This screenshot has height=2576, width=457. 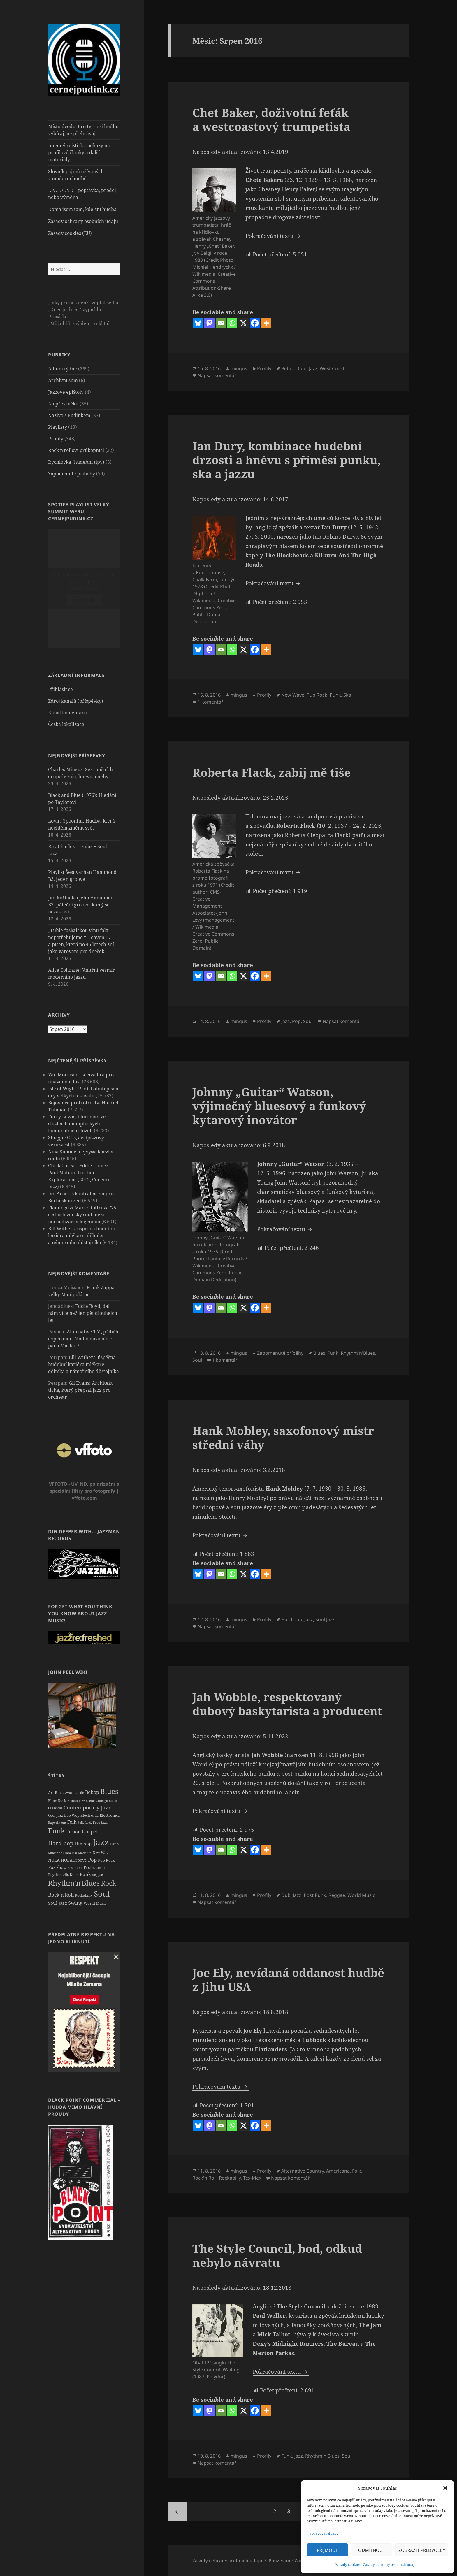 What do you see at coordinates (336, 1895) in the screenshot?
I see `Reggae` at bounding box center [336, 1895].